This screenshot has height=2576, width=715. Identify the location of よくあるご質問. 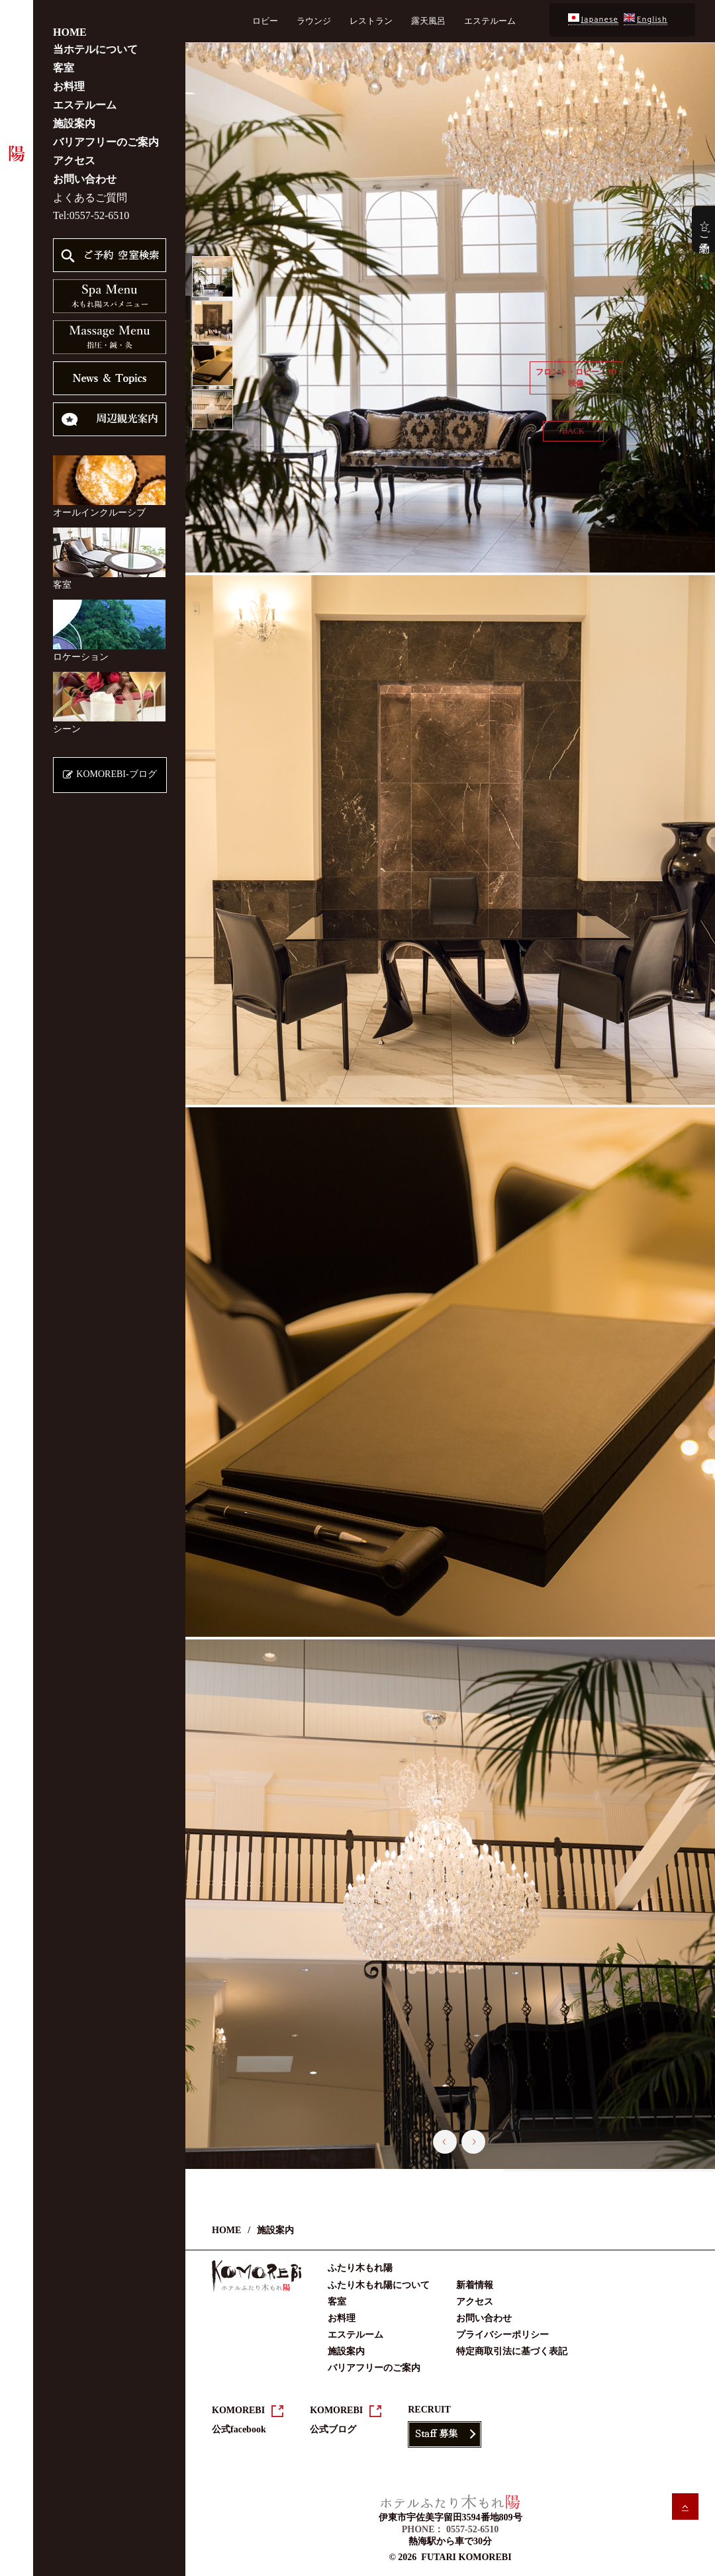
(90, 197).